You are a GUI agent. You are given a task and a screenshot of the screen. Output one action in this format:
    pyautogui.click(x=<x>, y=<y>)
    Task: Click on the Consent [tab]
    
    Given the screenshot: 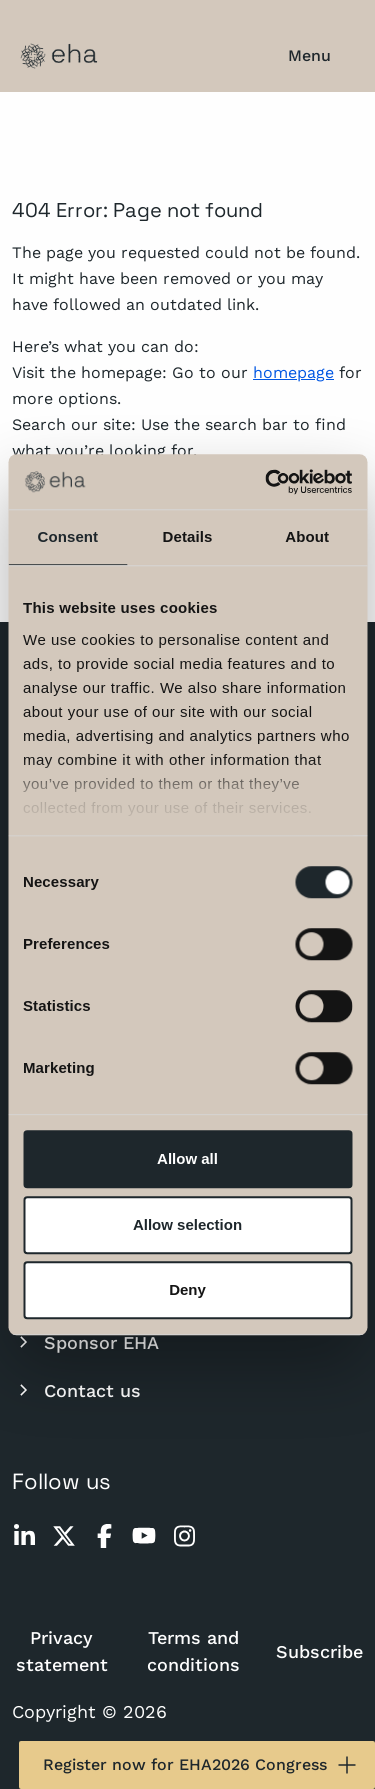 What is the action you would take?
    pyautogui.click(x=67, y=536)
    